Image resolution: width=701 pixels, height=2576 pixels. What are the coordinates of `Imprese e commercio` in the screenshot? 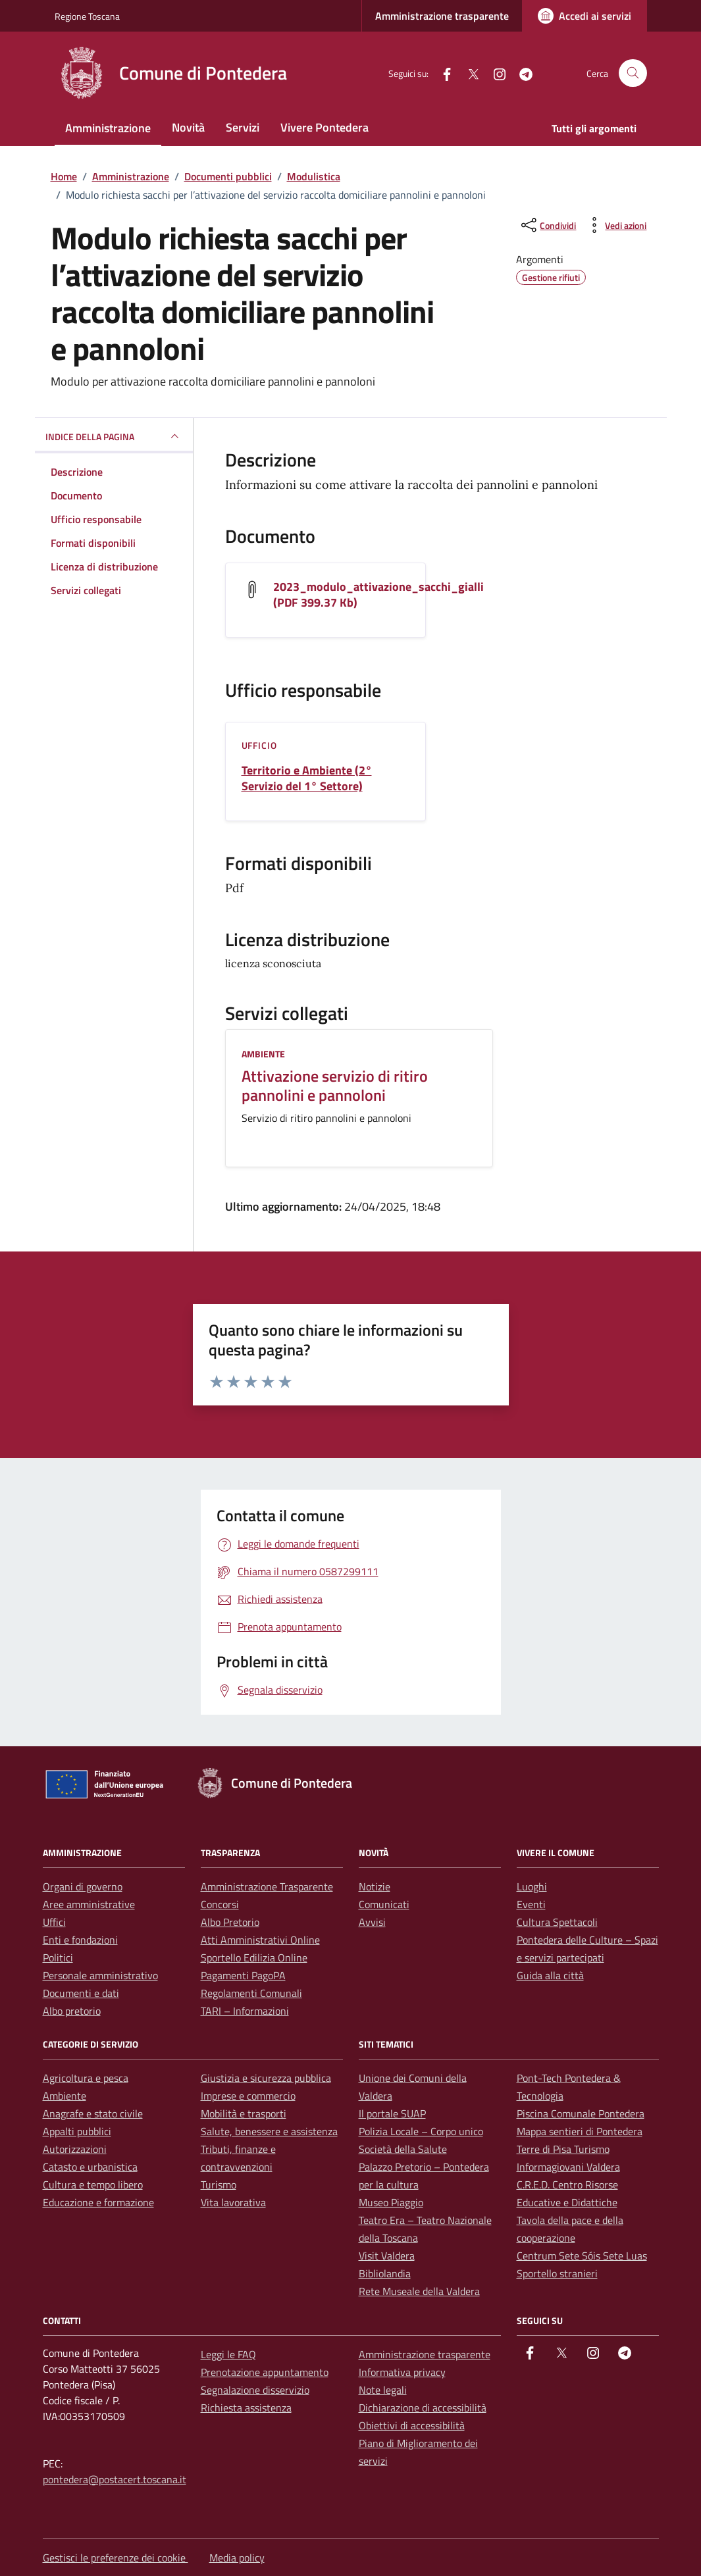 It's located at (248, 2096).